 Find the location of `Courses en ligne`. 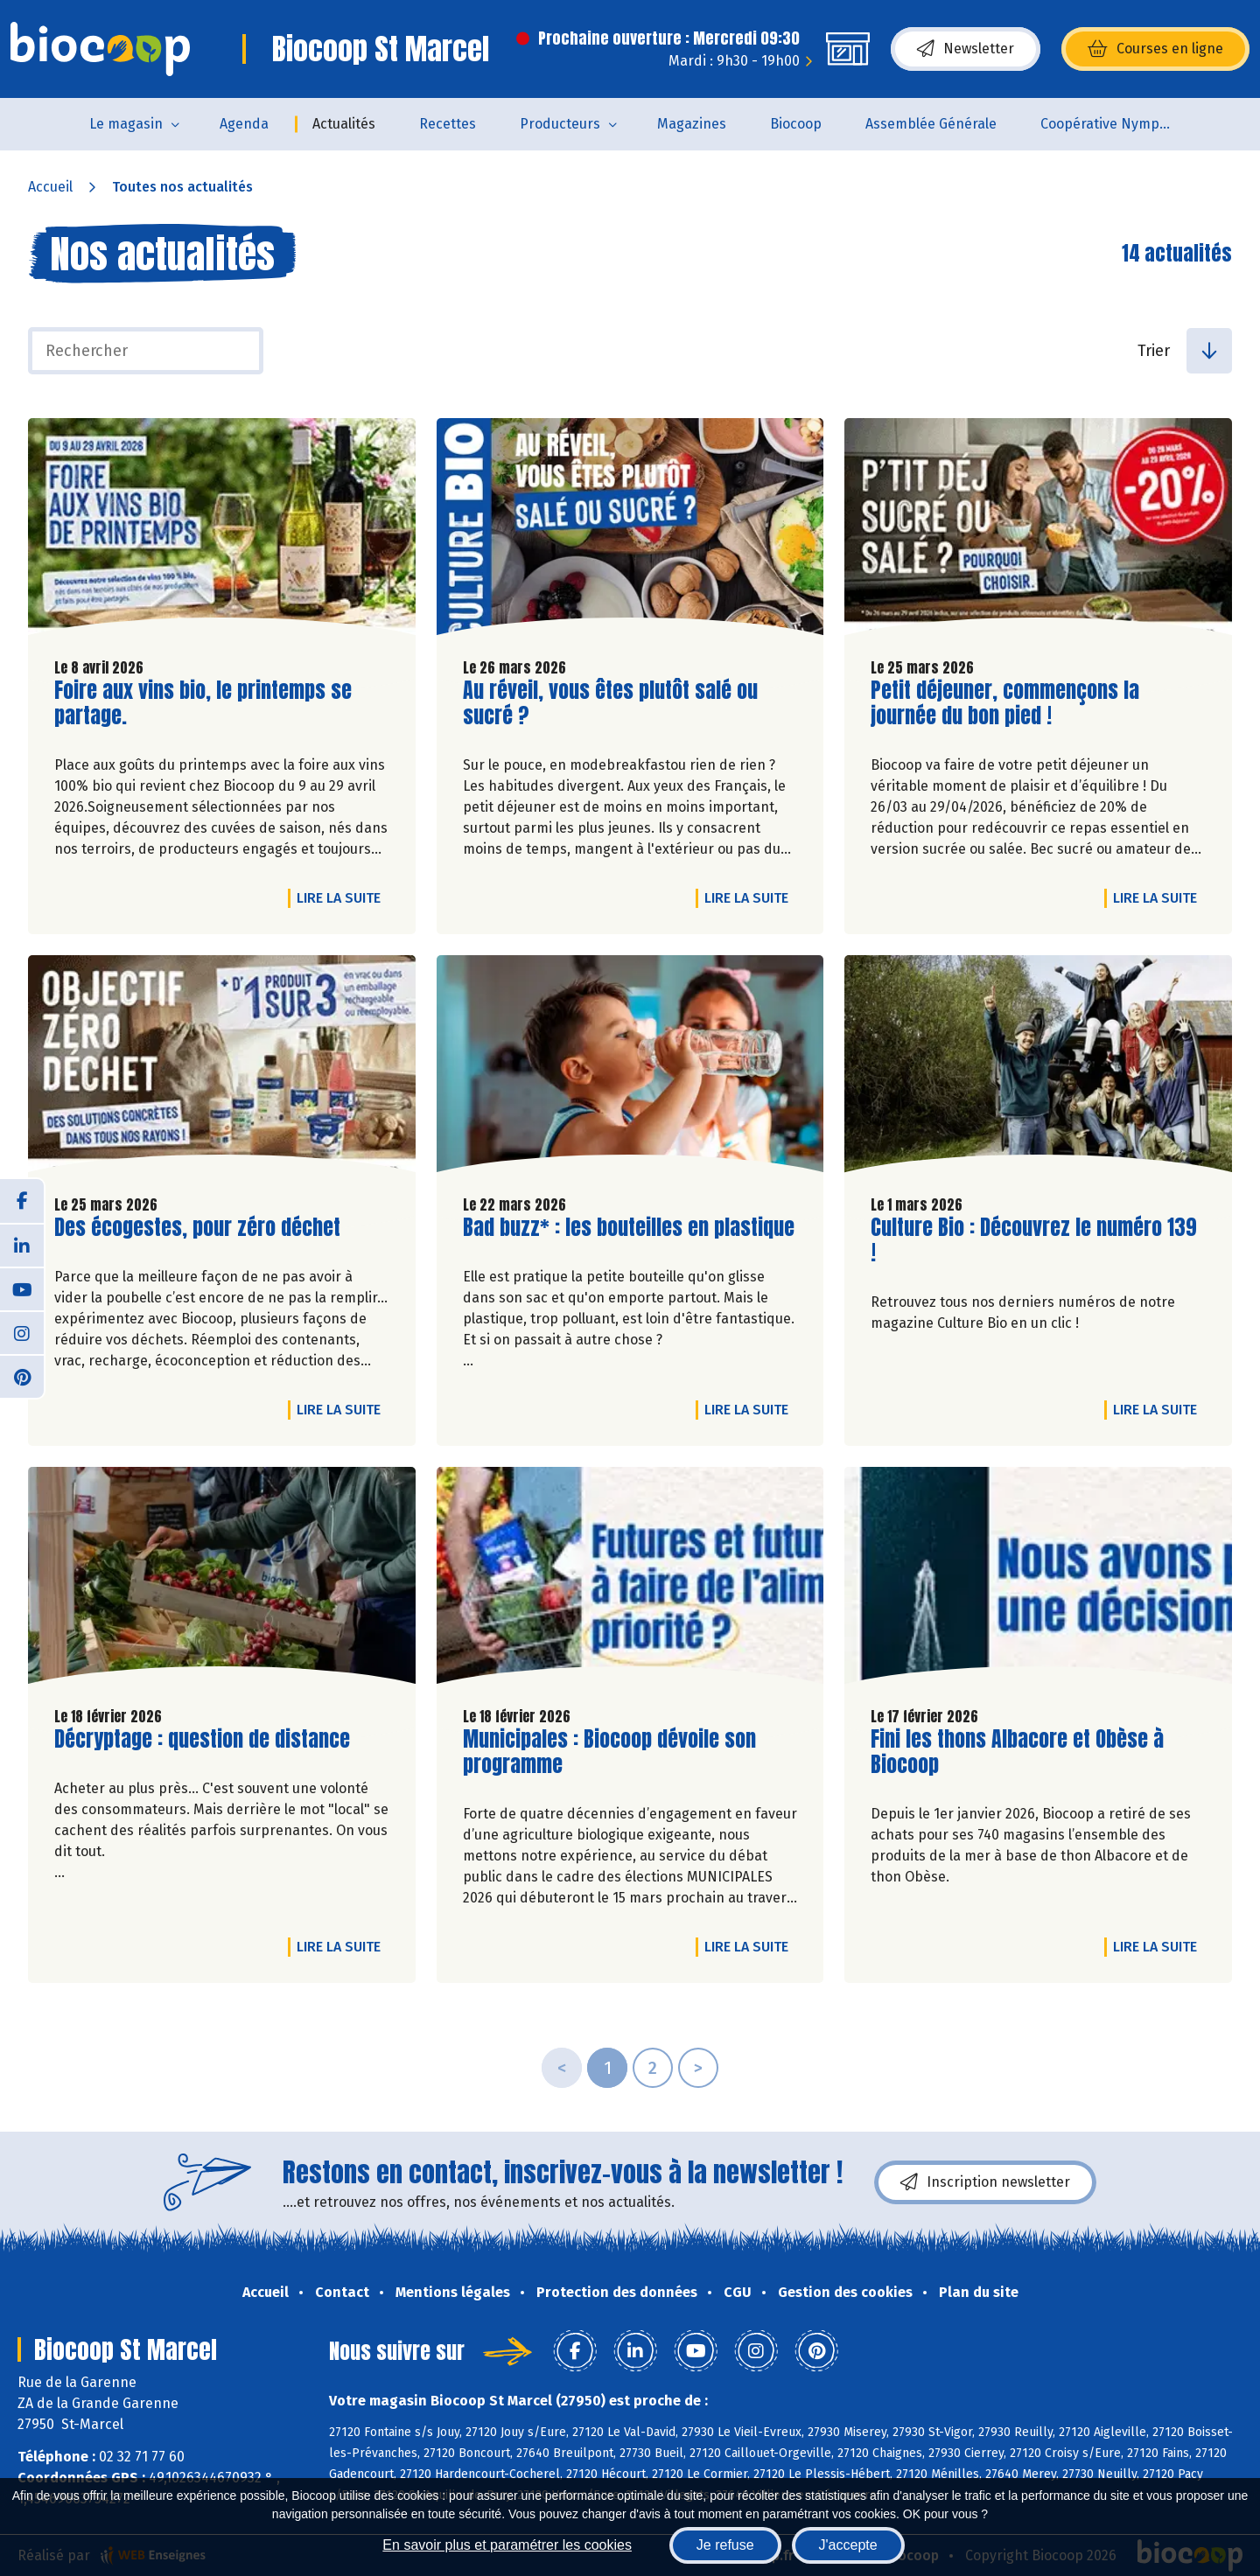

Courses en ligne is located at coordinates (1155, 49).